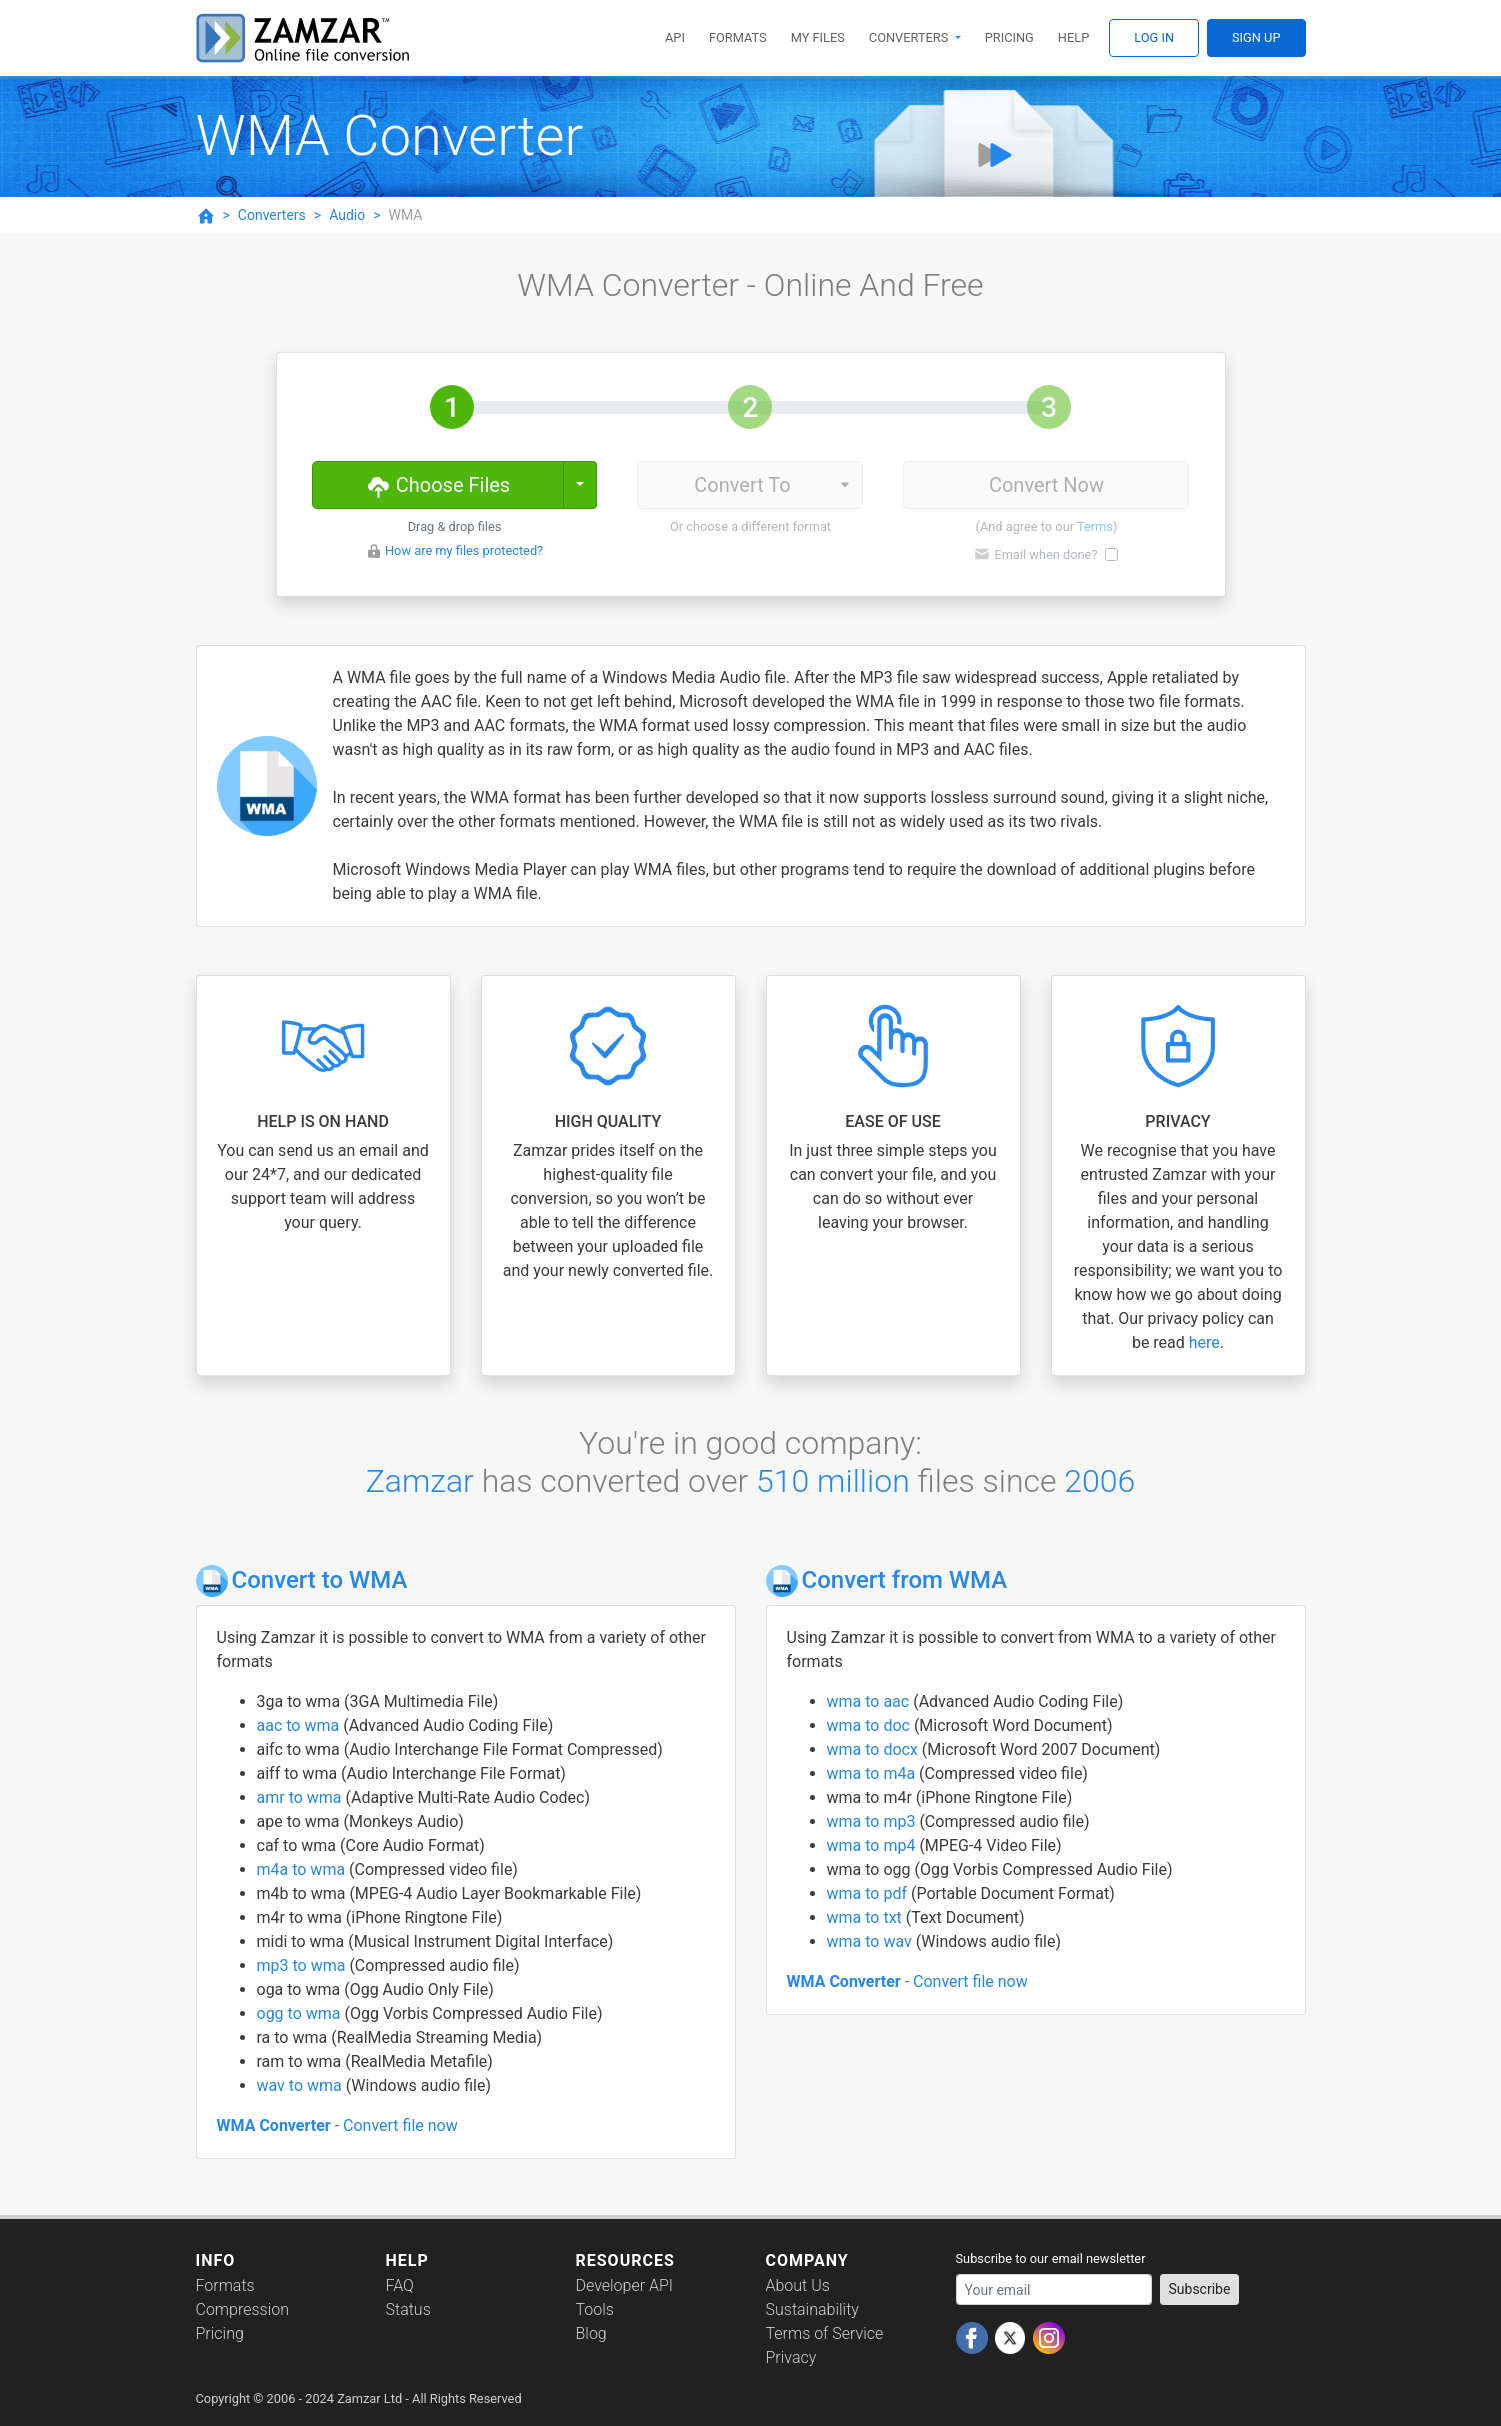 The height and width of the screenshot is (2426, 1501). I want to click on Formats, so click(738, 37).